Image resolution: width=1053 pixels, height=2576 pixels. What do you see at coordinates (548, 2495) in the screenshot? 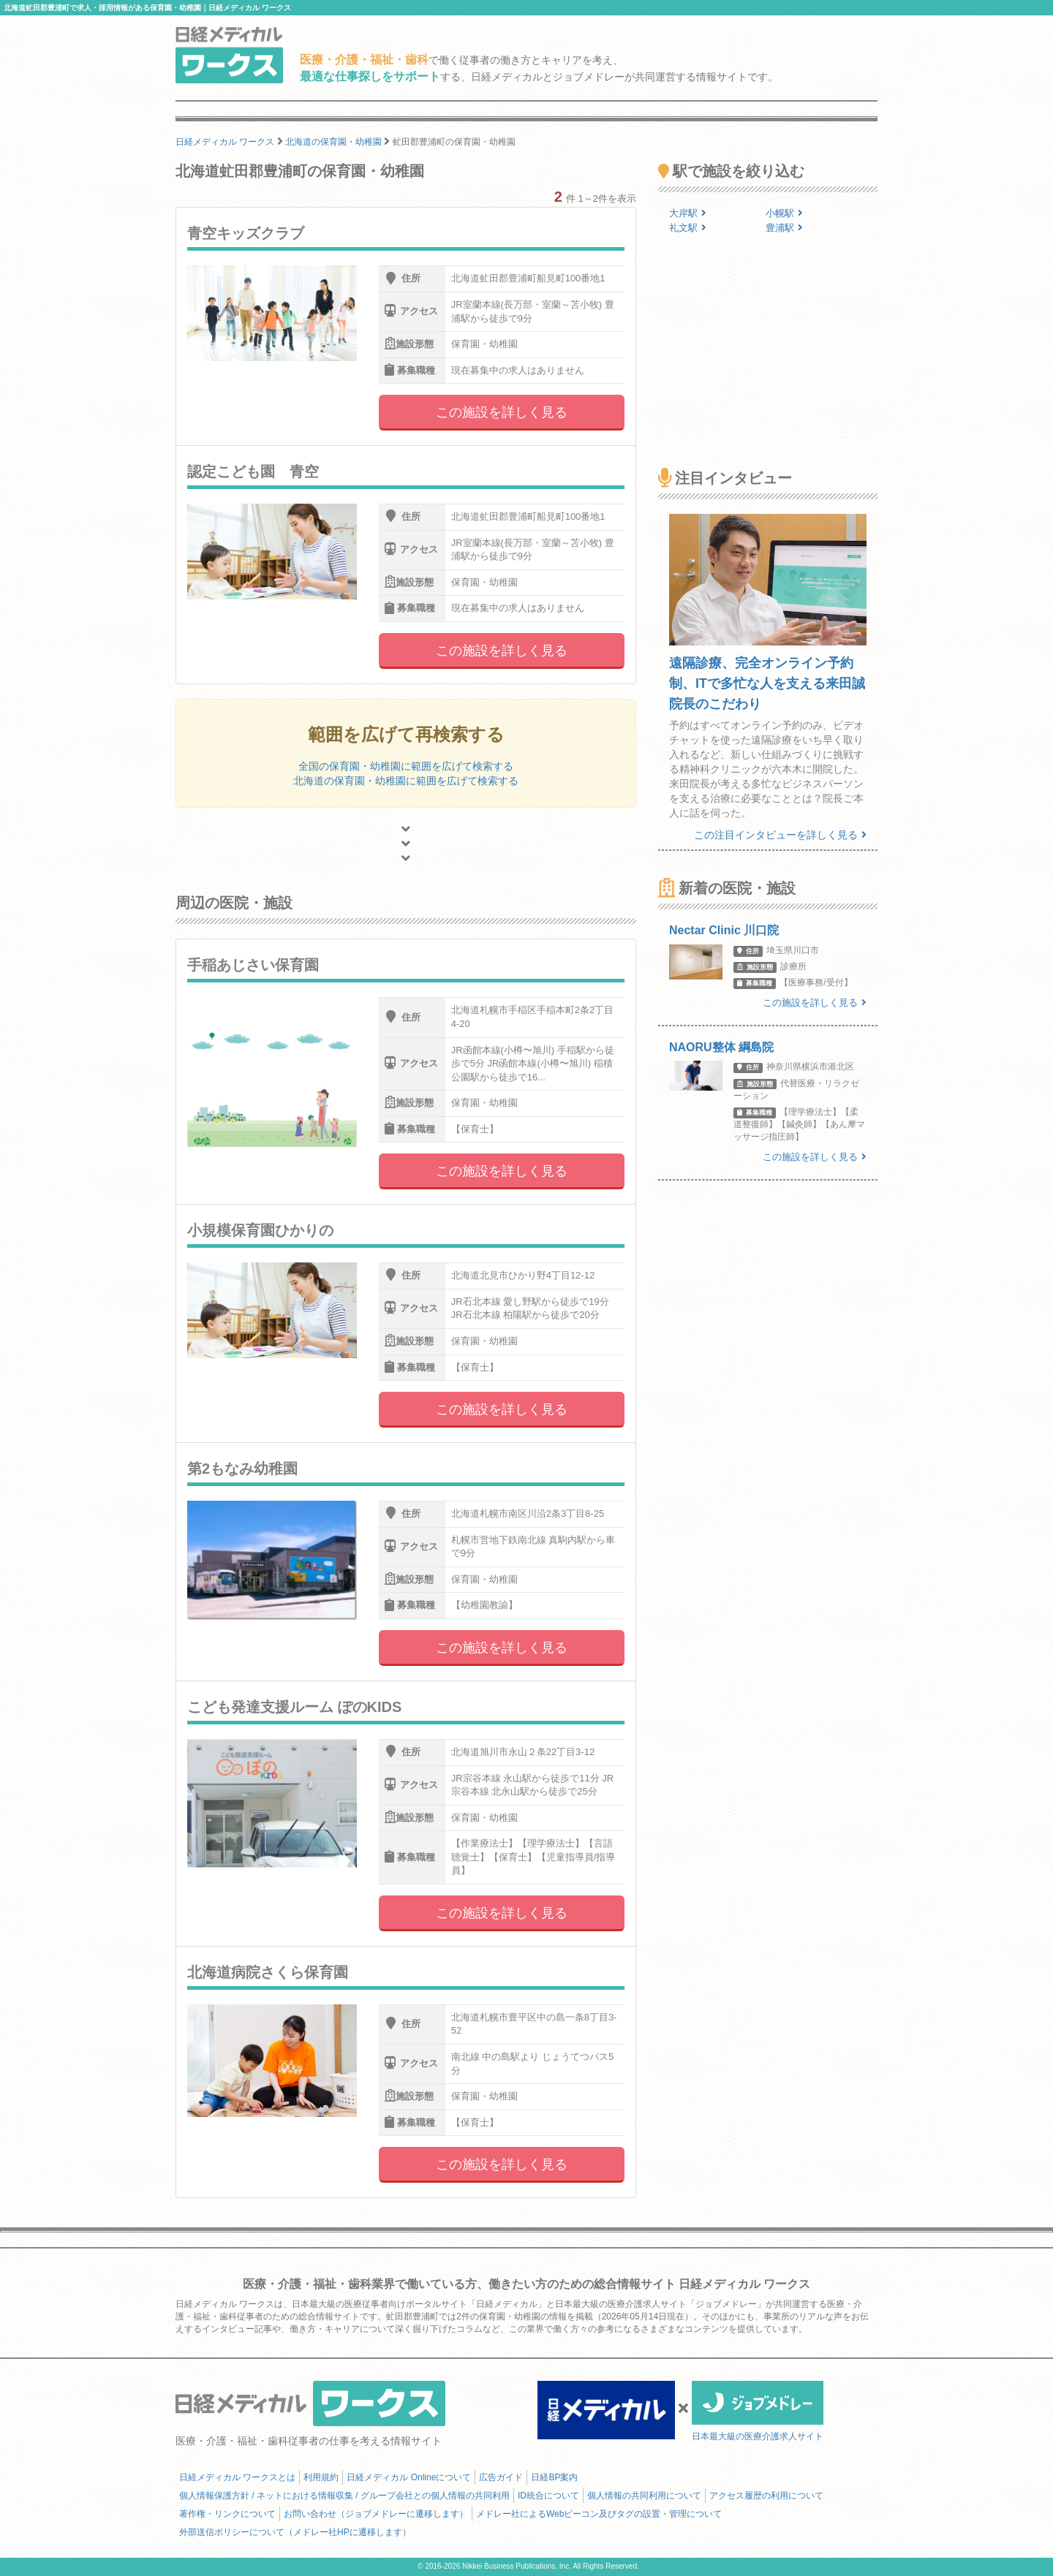
I see `ID統合について` at bounding box center [548, 2495].